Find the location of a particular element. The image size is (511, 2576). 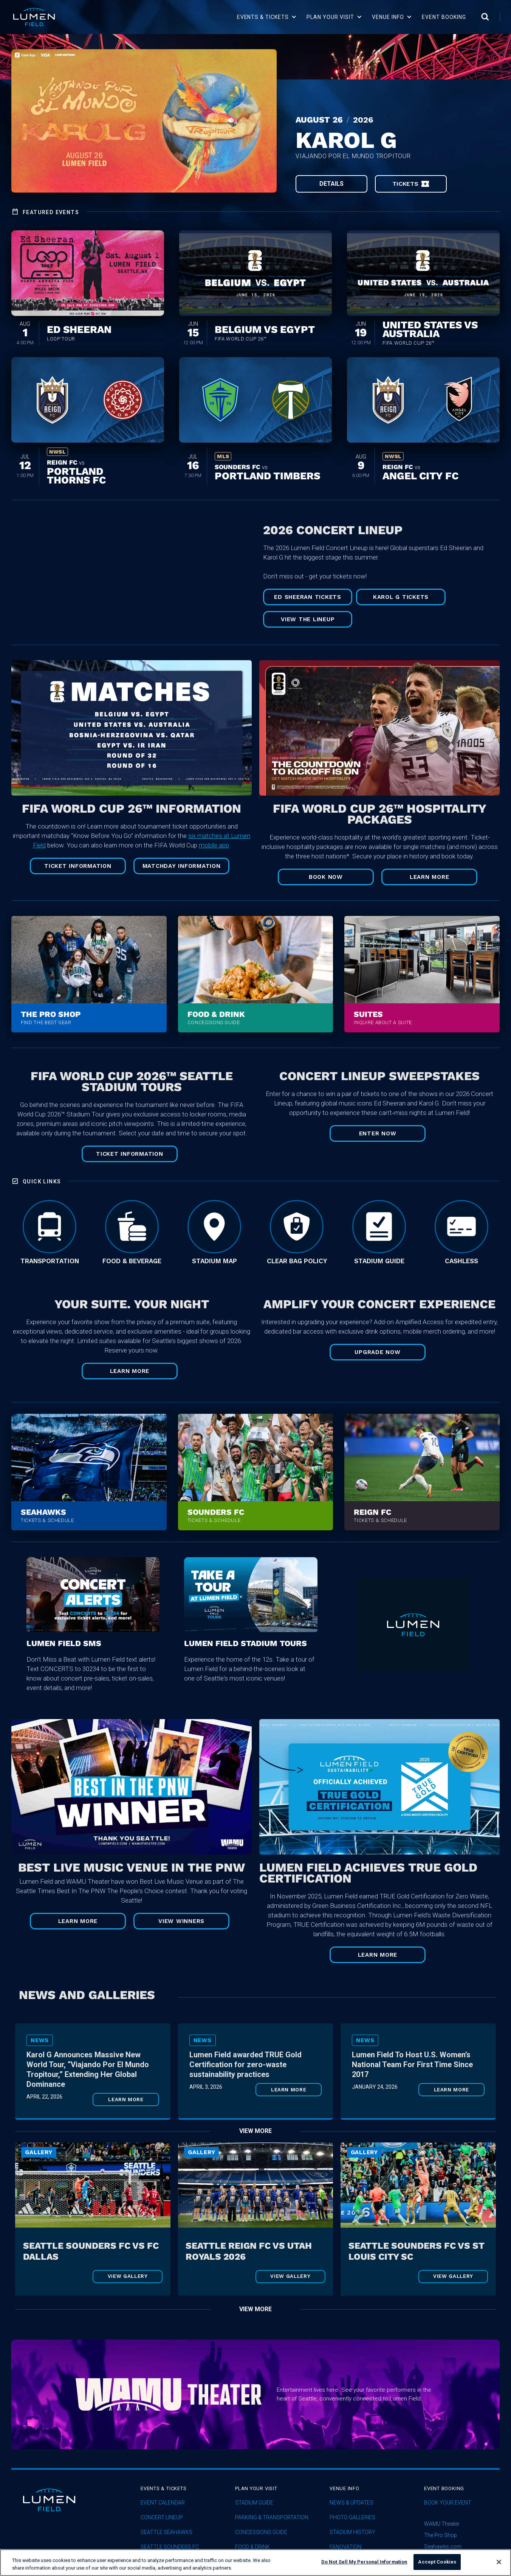

Karol G Tickets is located at coordinates (401, 597).